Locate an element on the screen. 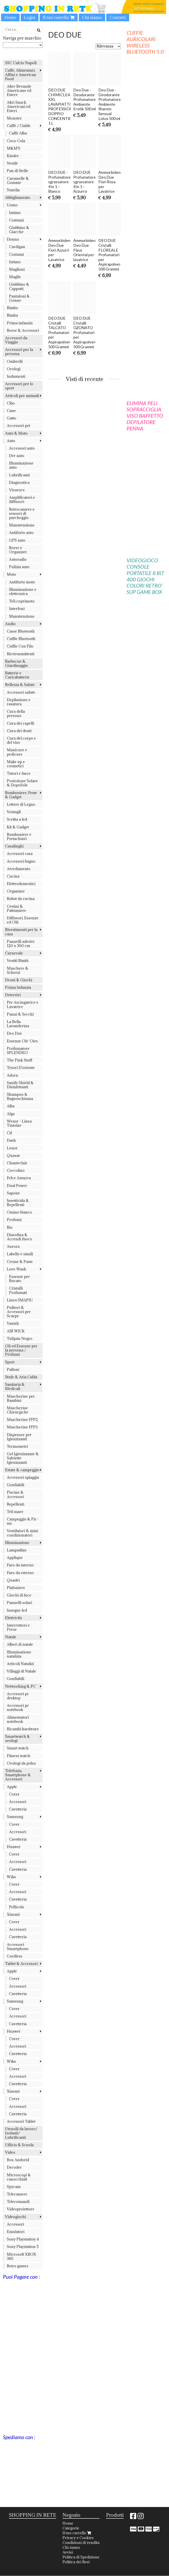  Termometri is located at coordinates (17, 1446).